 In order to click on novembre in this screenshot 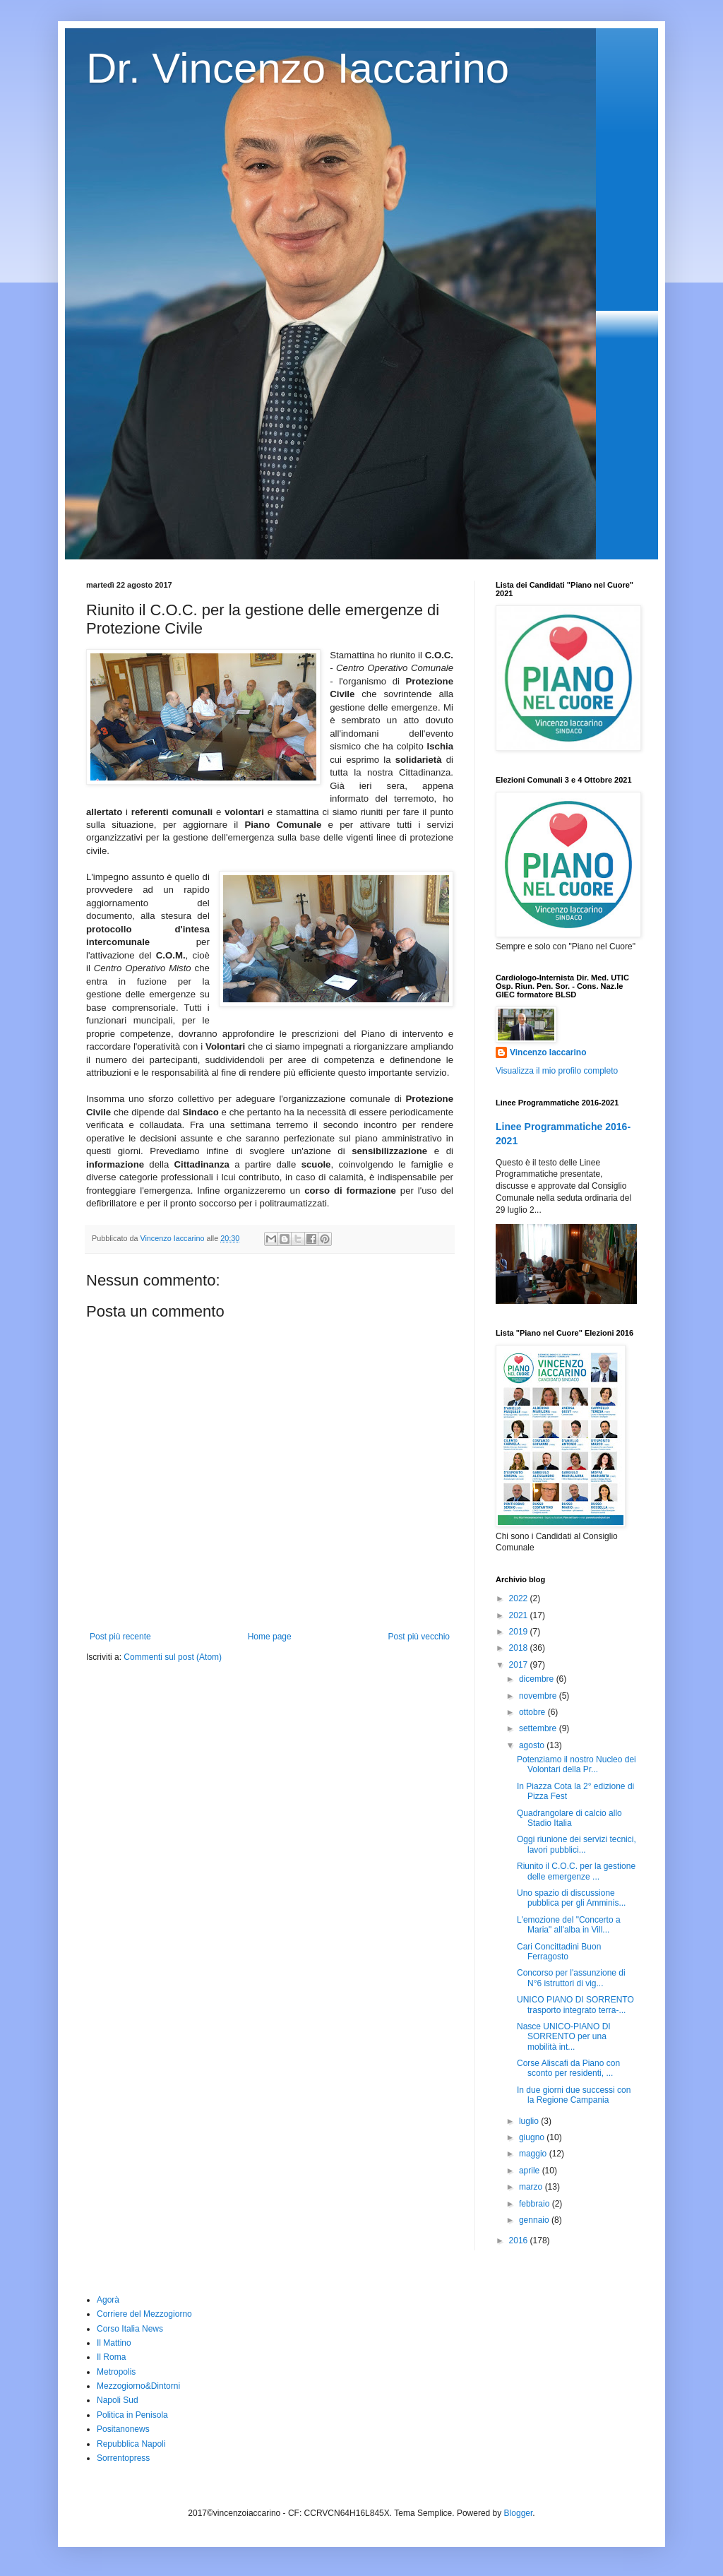, I will do `click(539, 1696)`.